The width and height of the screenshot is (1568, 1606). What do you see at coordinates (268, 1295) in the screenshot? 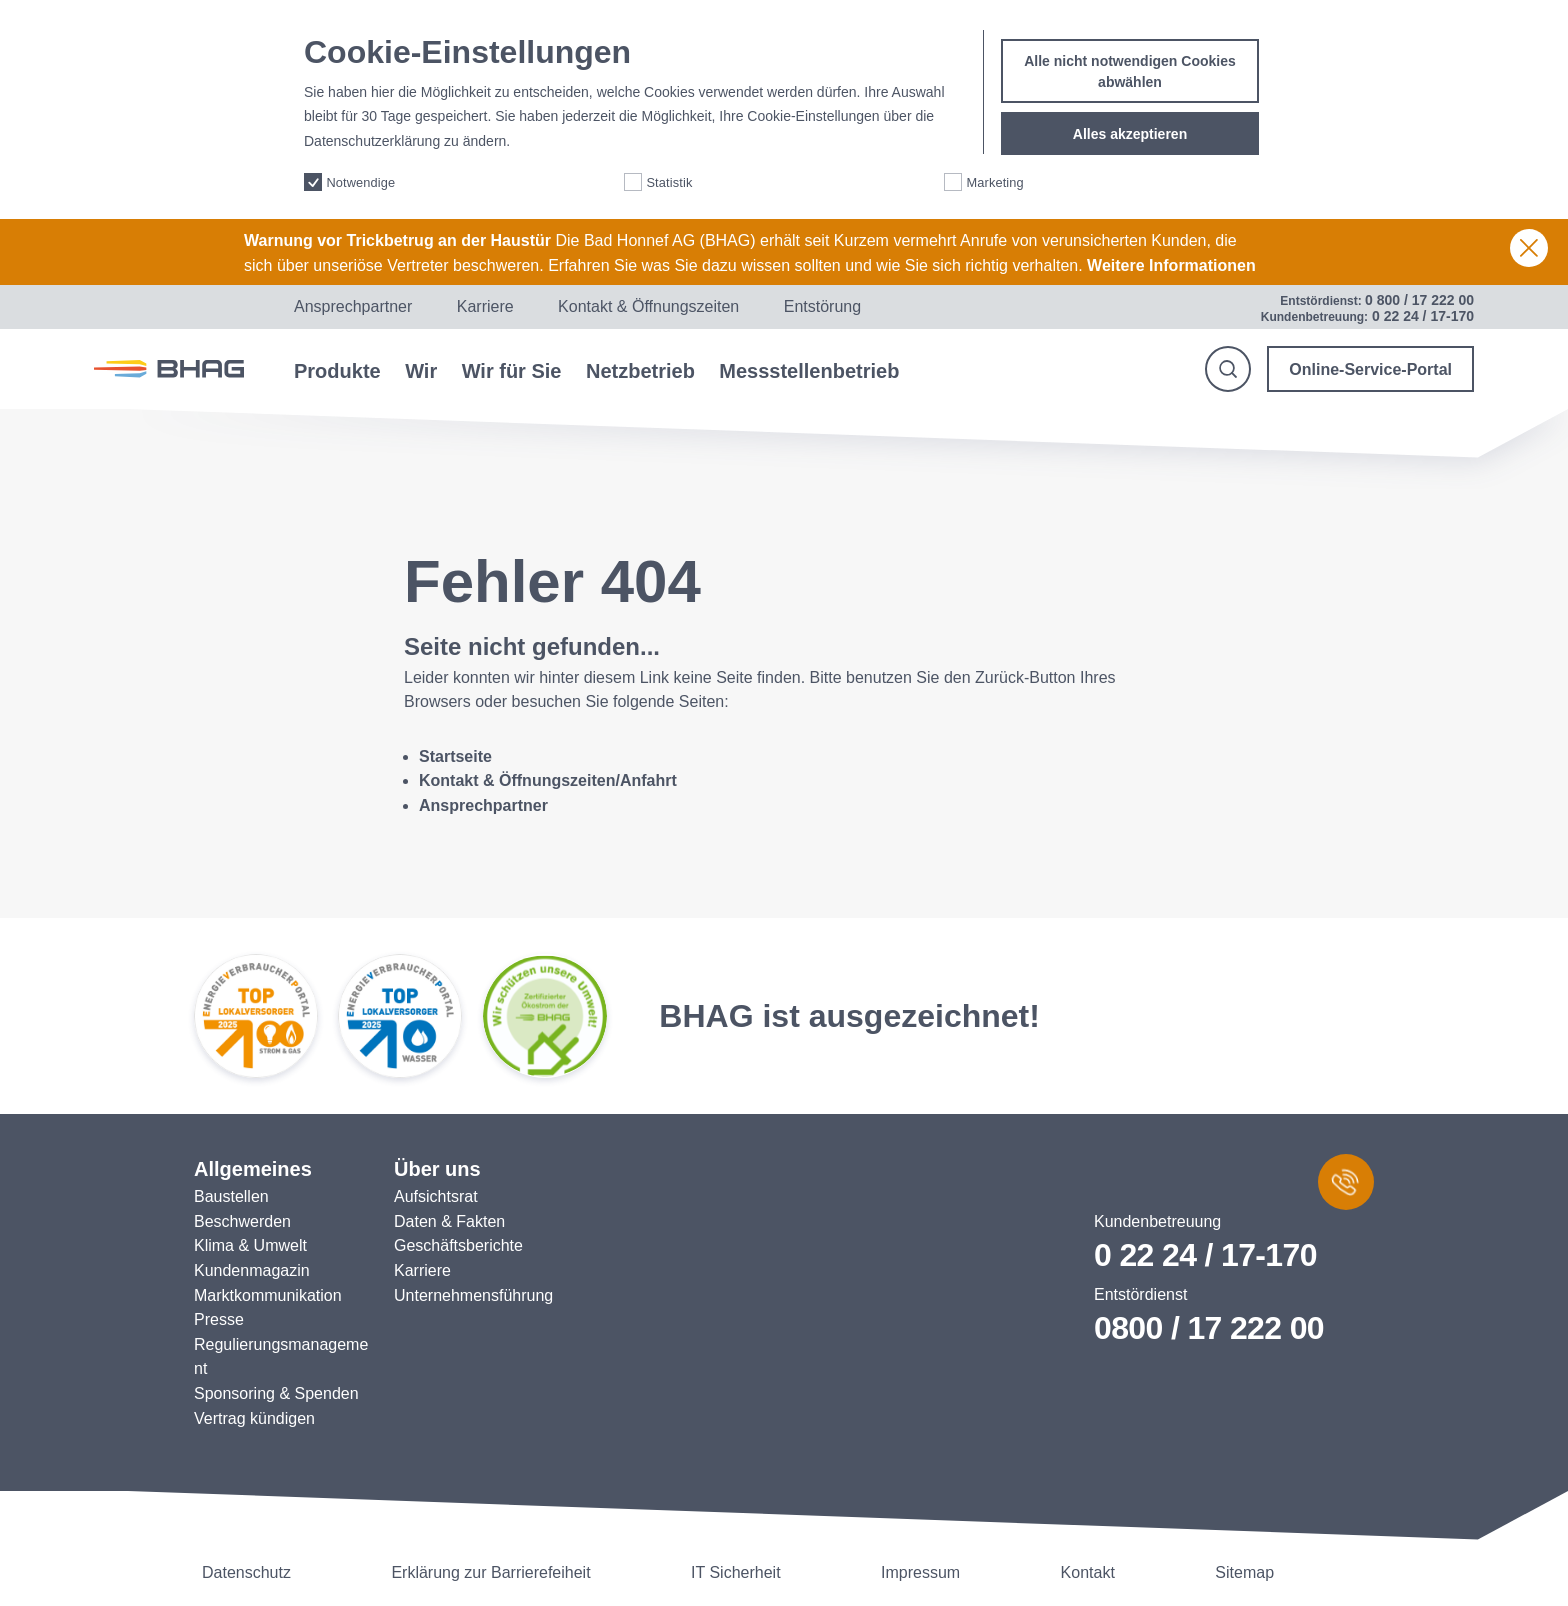
I see `Marktkommunikation` at bounding box center [268, 1295].